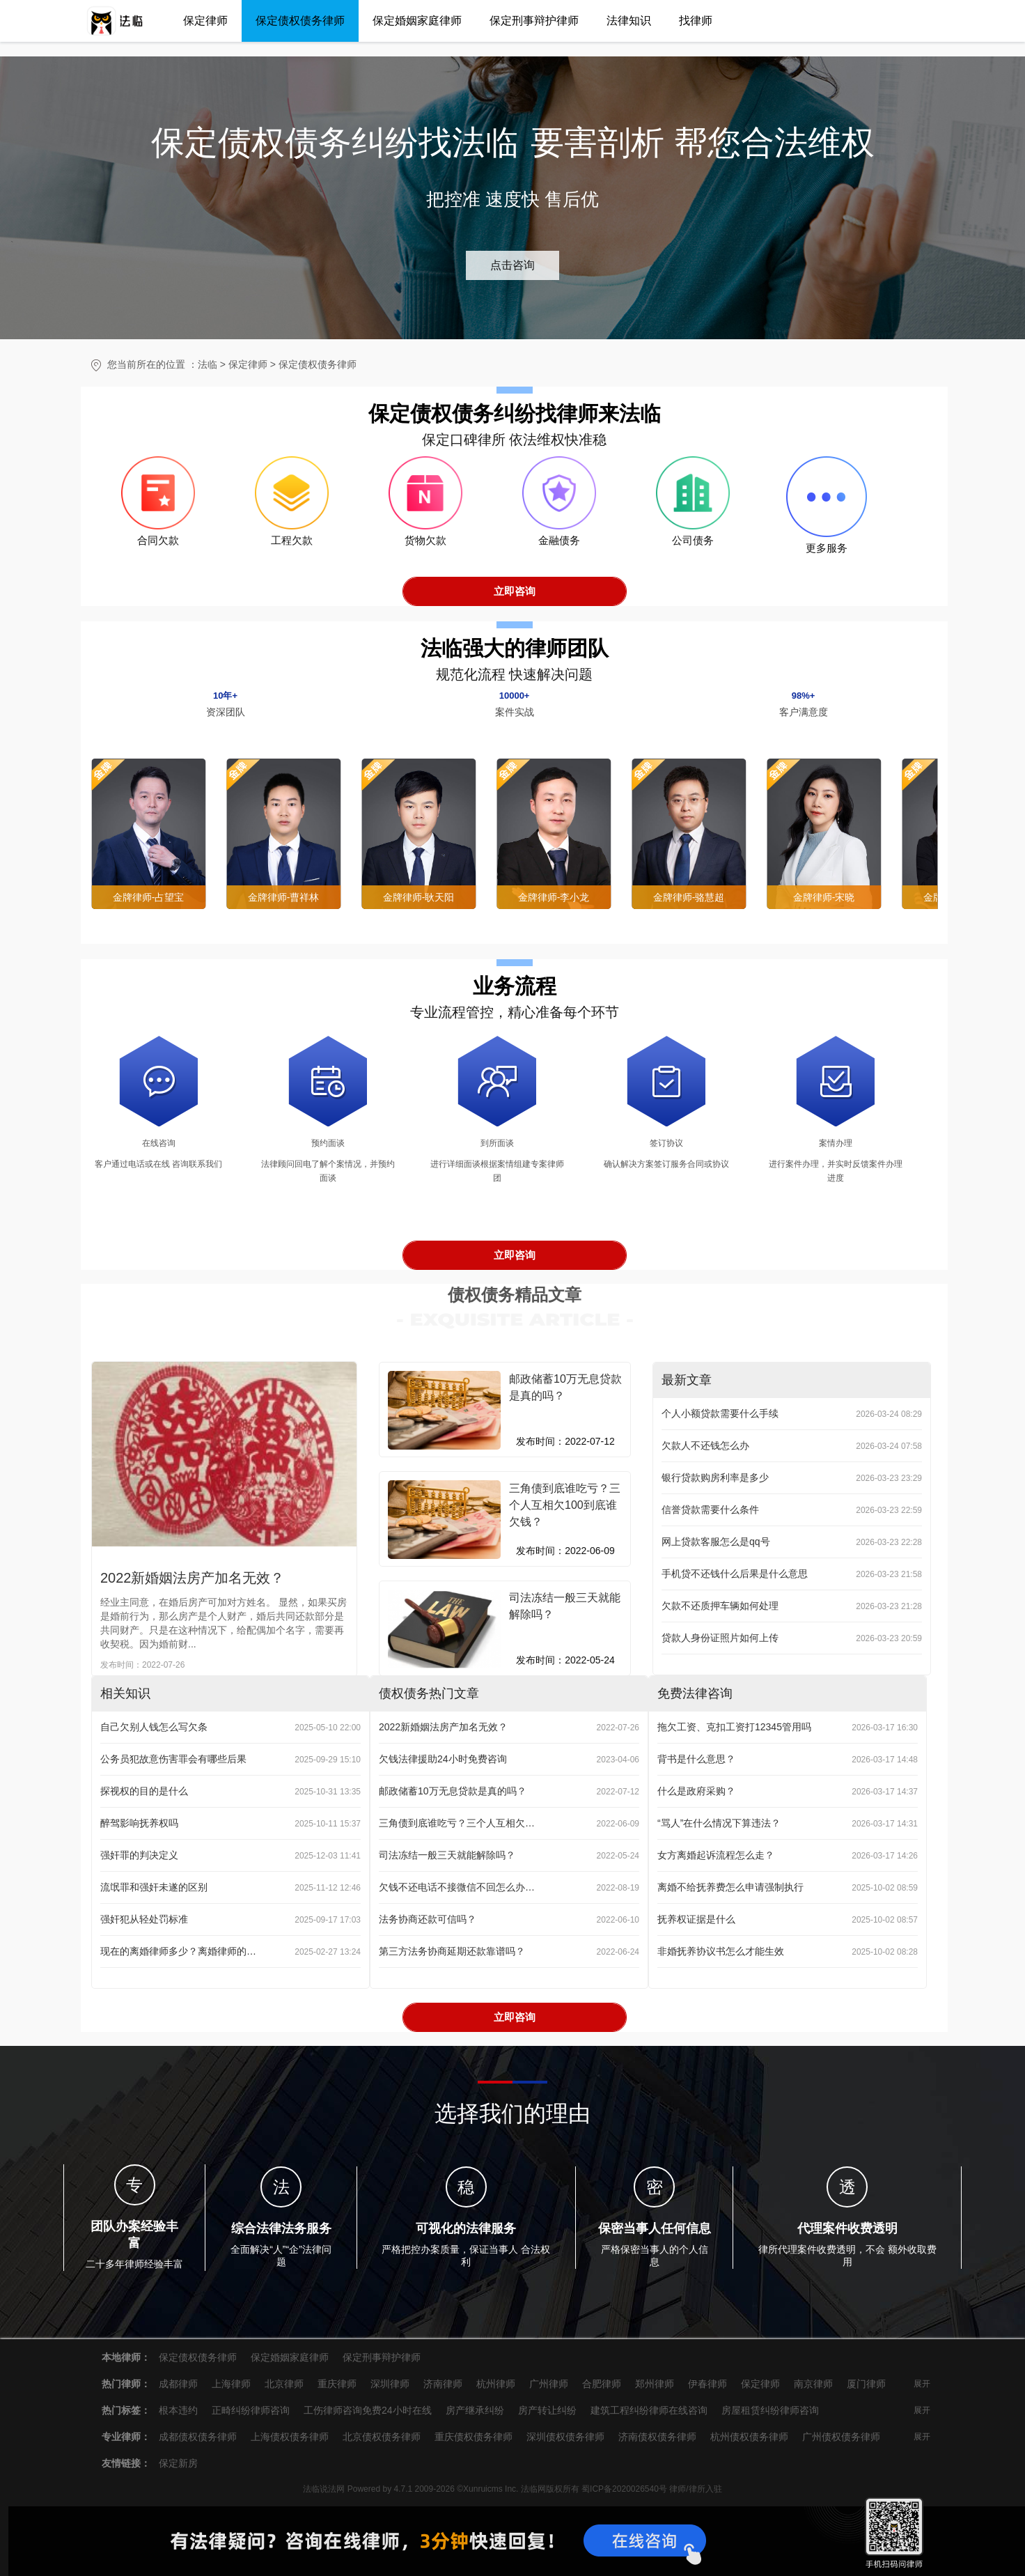  Describe the element at coordinates (173, 1758) in the screenshot. I see `公务员犯故意伤害罪会有哪些后果` at that location.